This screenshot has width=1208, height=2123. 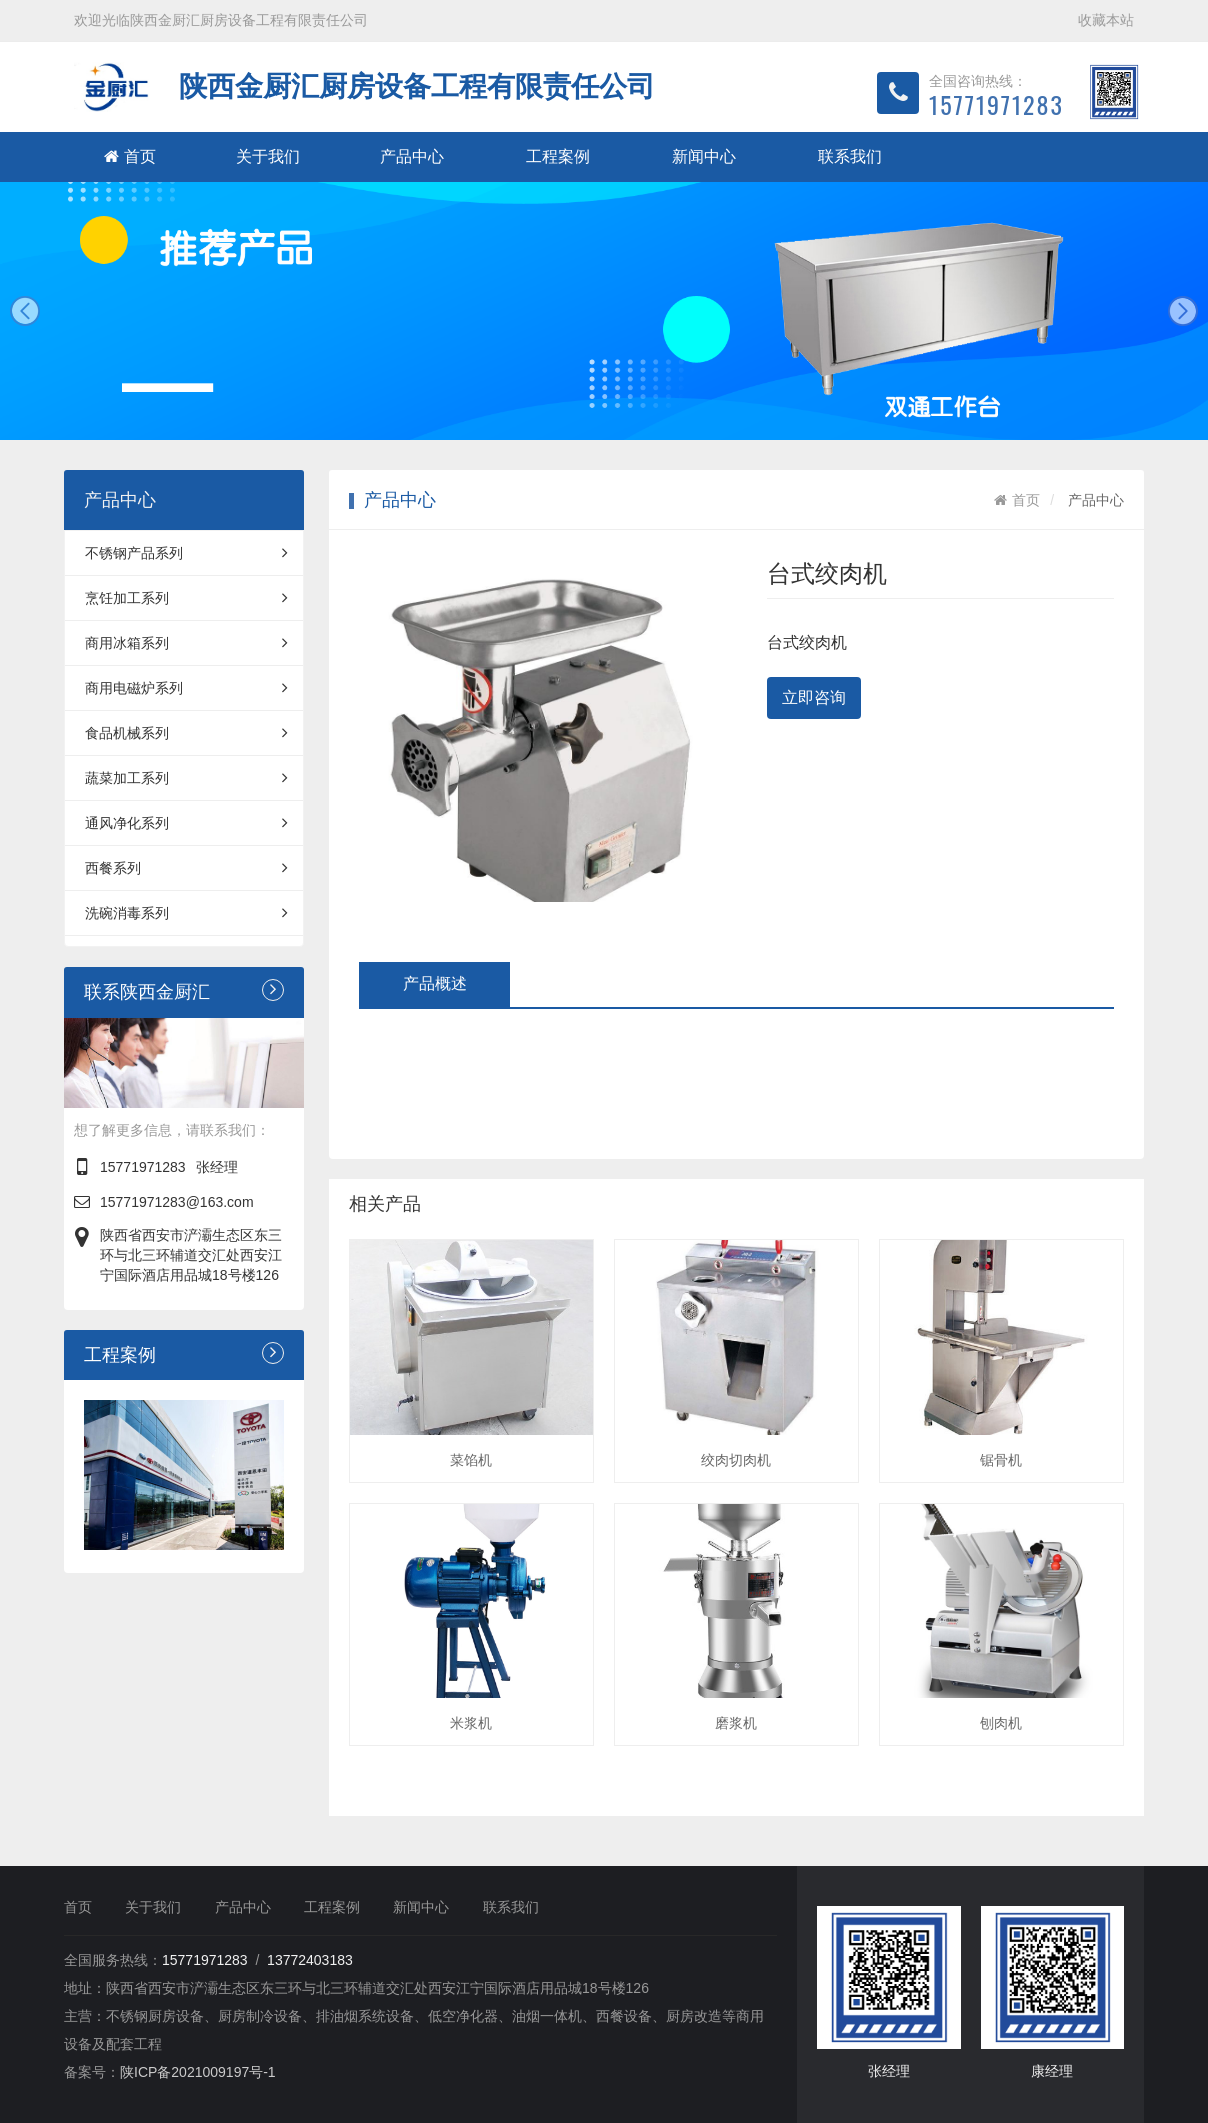 What do you see at coordinates (186, 553) in the screenshot?
I see `不锈钢产品系列` at bounding box center [186, 553].